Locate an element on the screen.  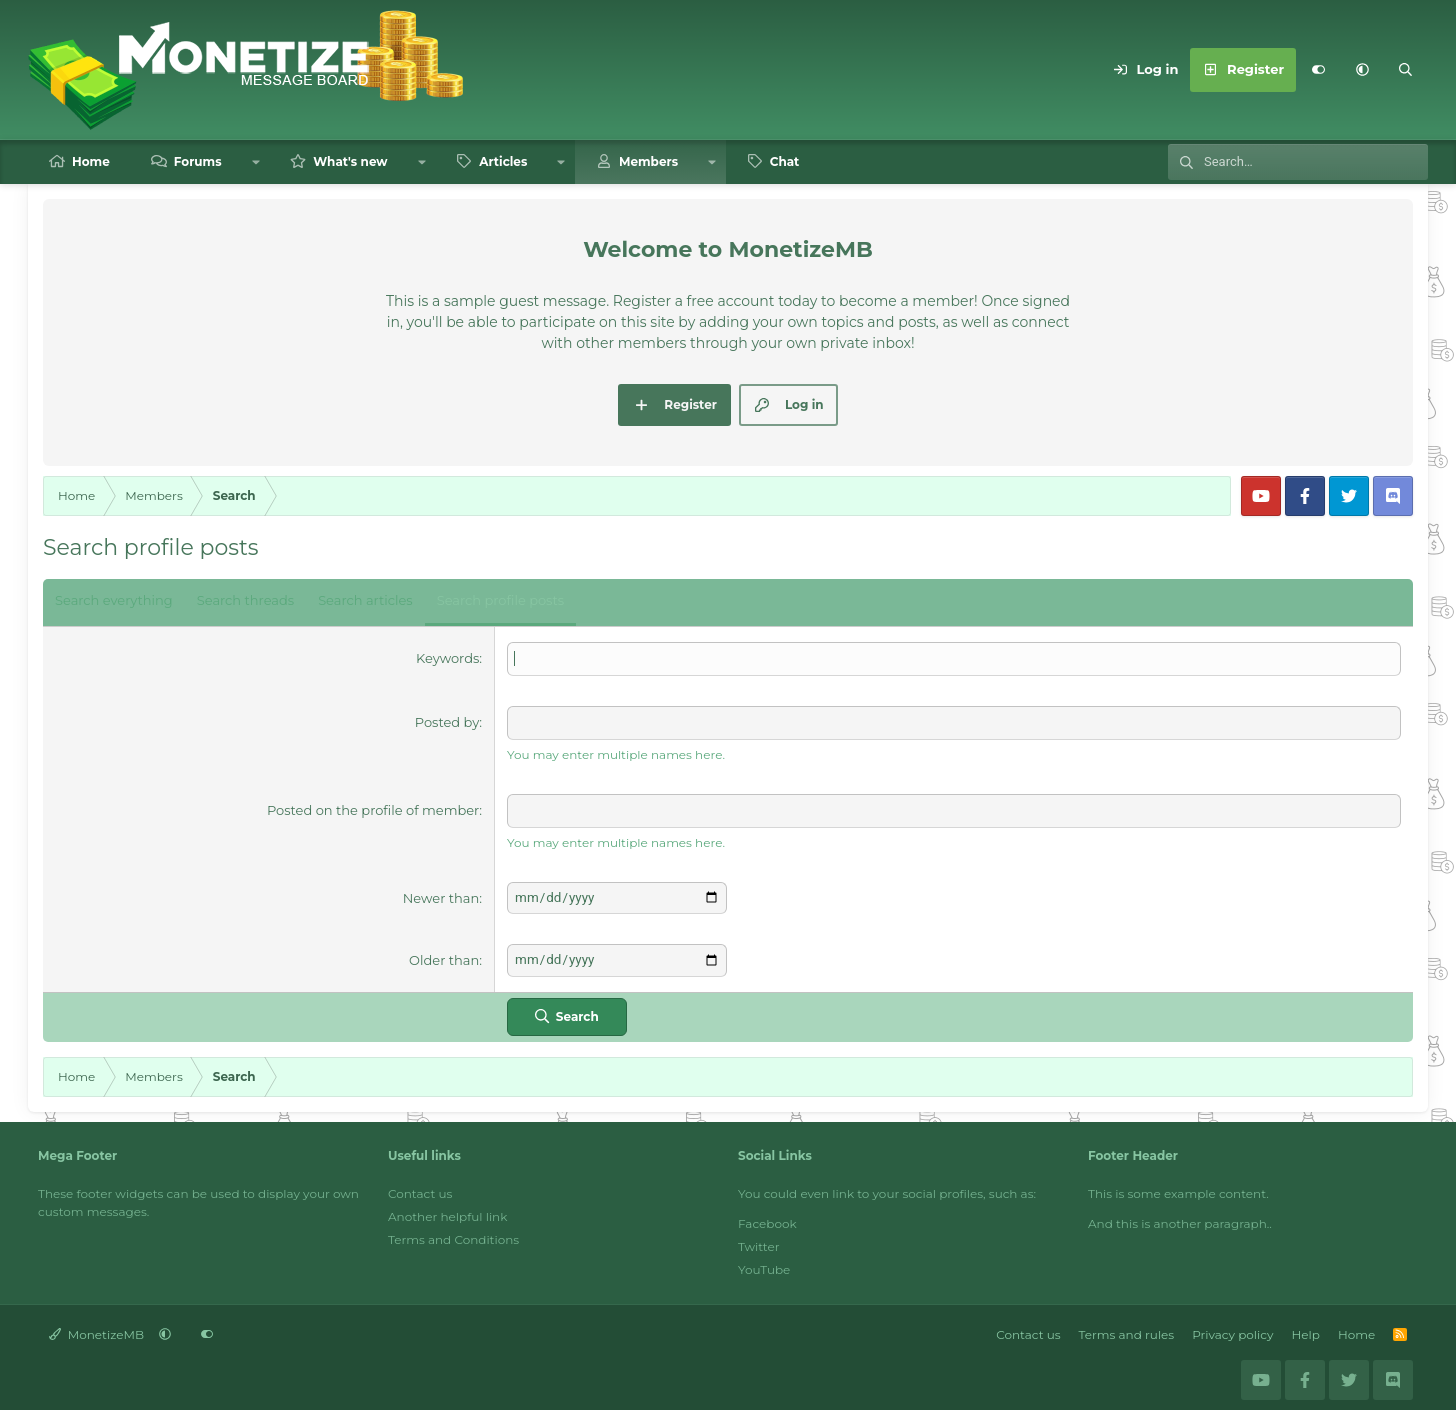
Home is located at coordinates (91, 161).